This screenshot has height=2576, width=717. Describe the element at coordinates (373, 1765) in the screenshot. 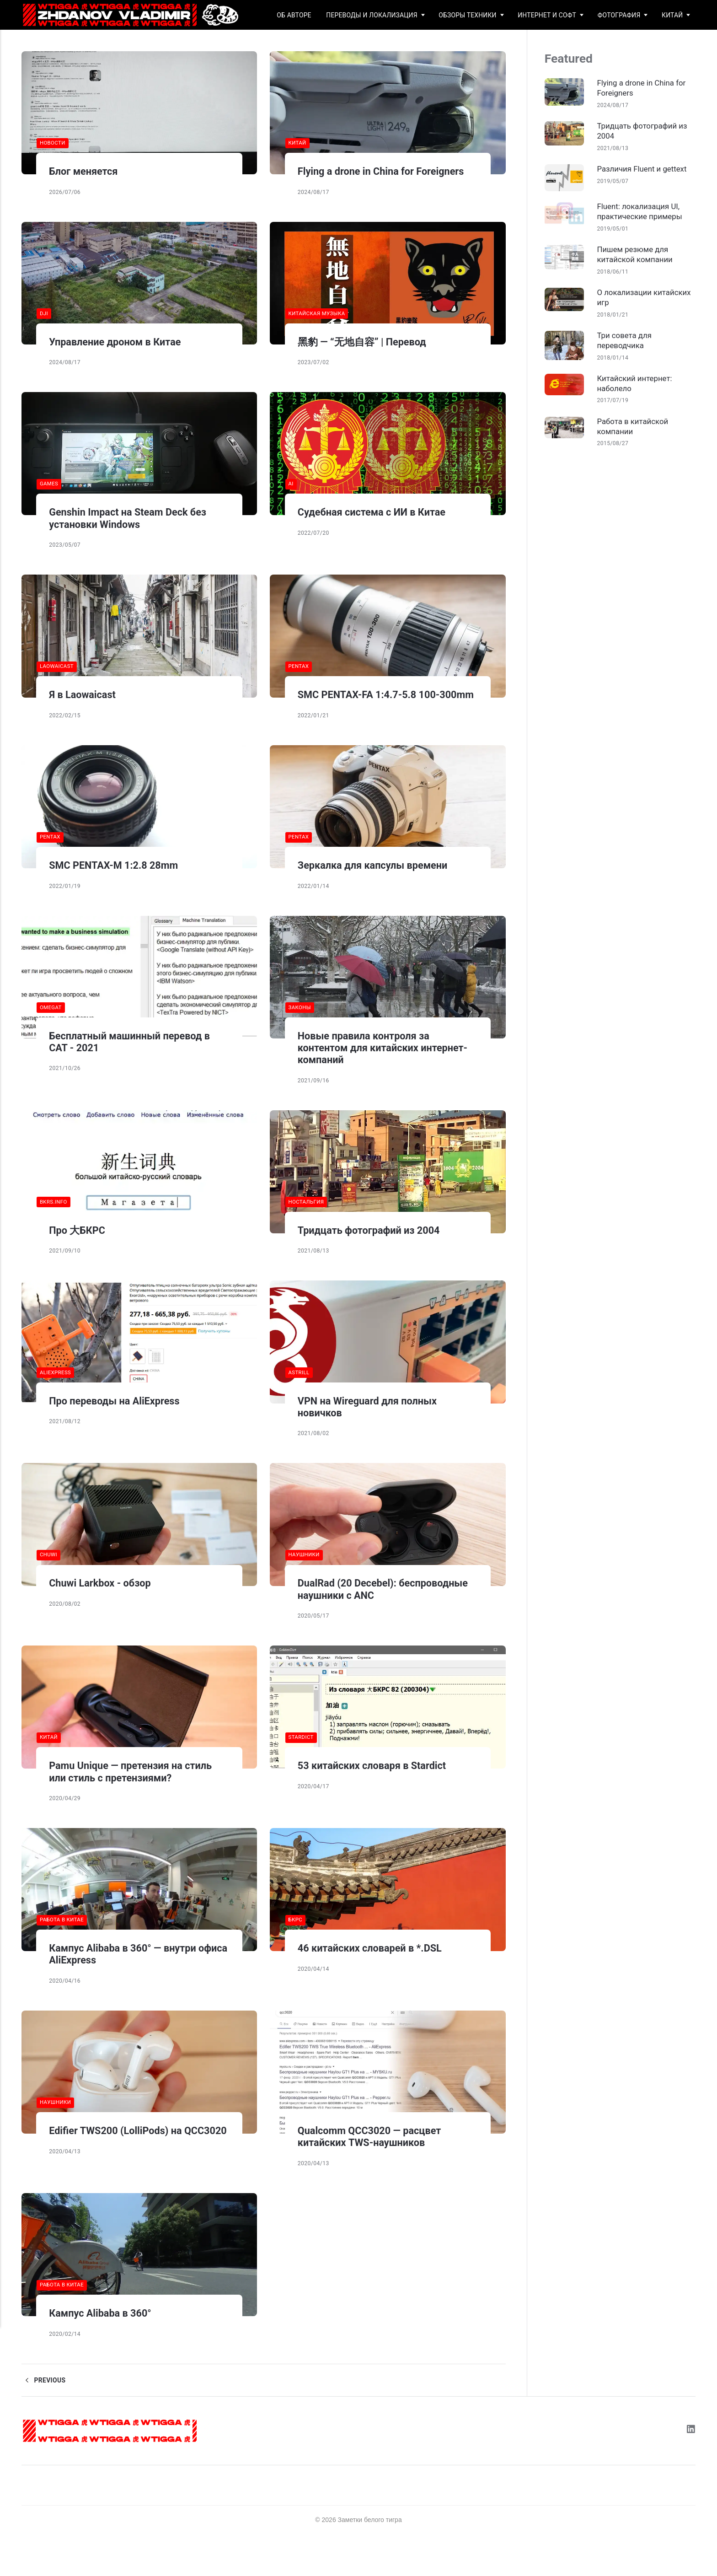

I see `53 китайских словаря в Stardict` at that location.